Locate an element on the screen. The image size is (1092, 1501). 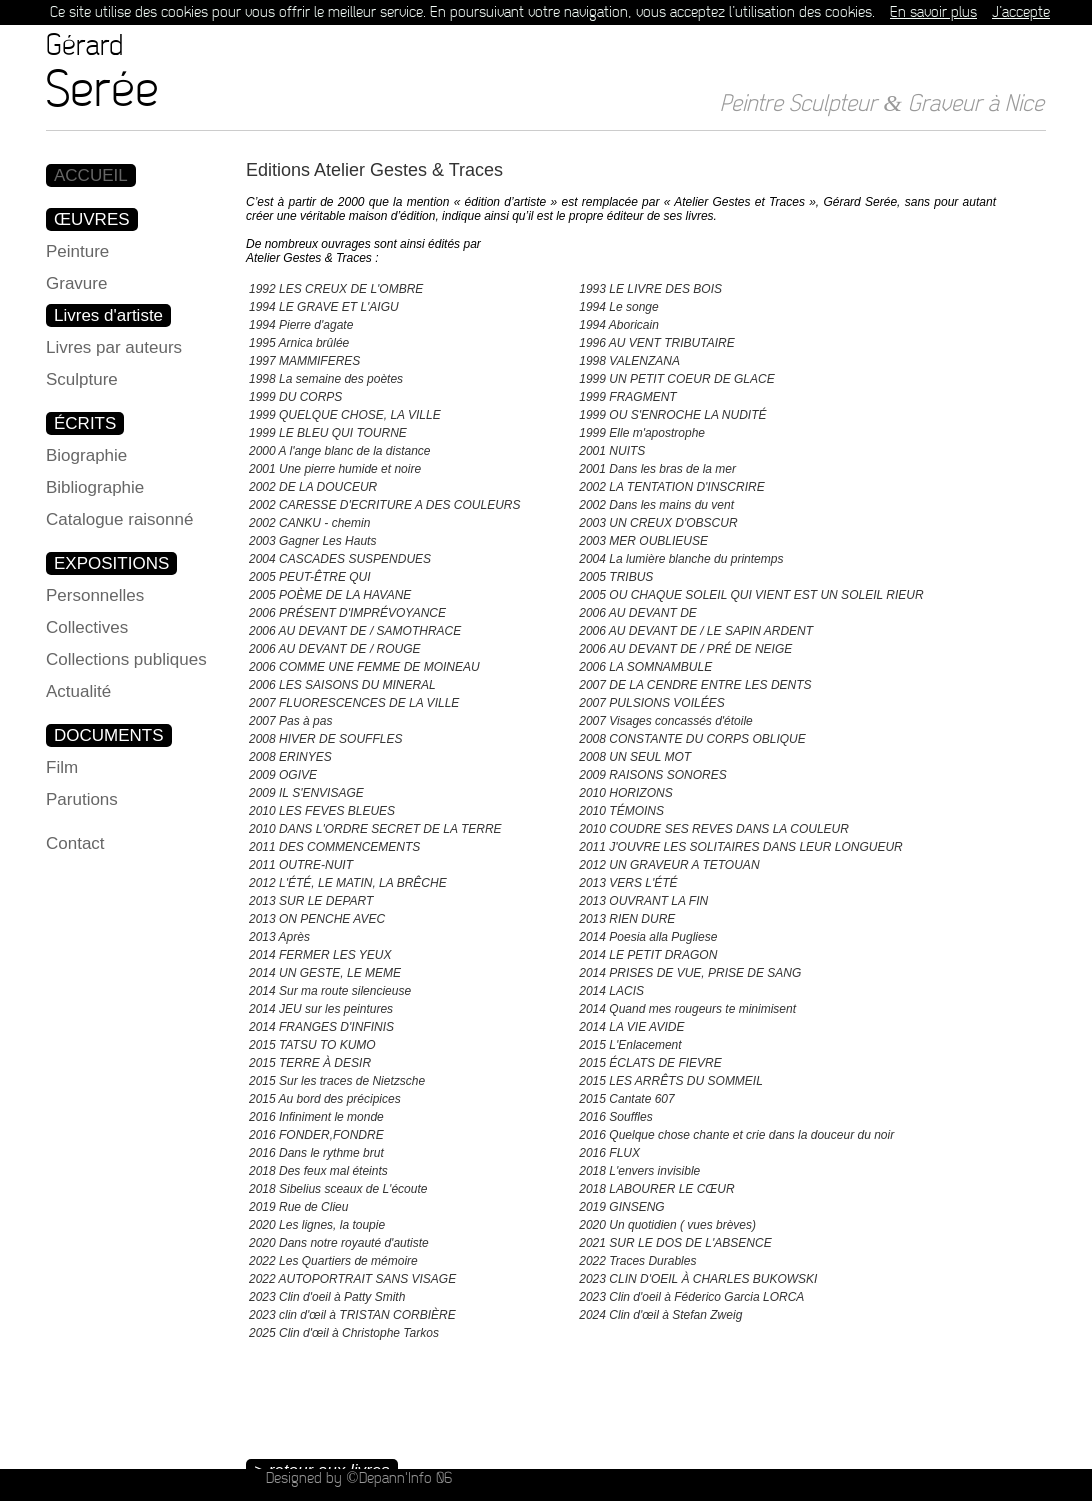
2015 Au bord des précipices is located at coordinates (325, 1099).